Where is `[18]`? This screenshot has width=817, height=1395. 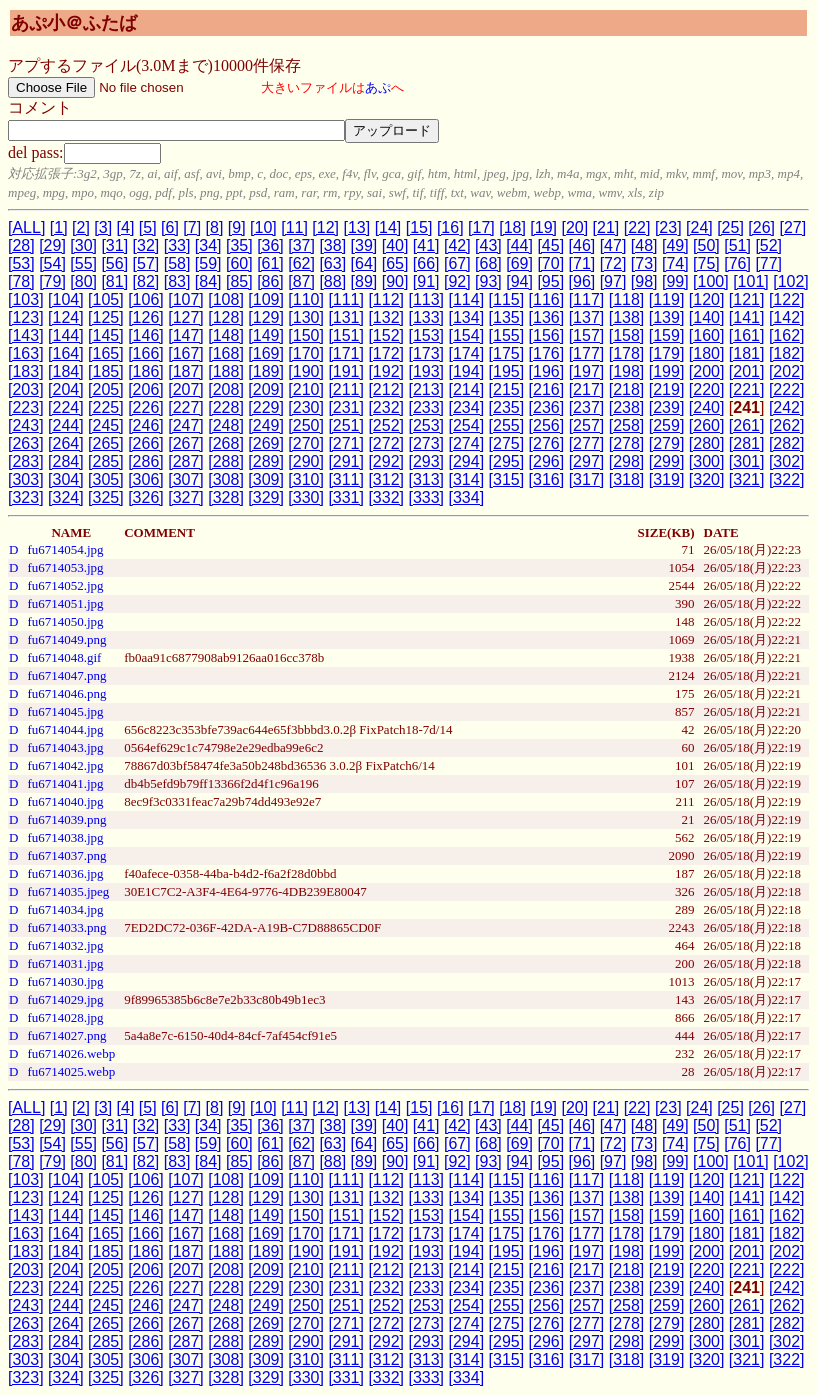
[18] is located at coordinates (512, 227).